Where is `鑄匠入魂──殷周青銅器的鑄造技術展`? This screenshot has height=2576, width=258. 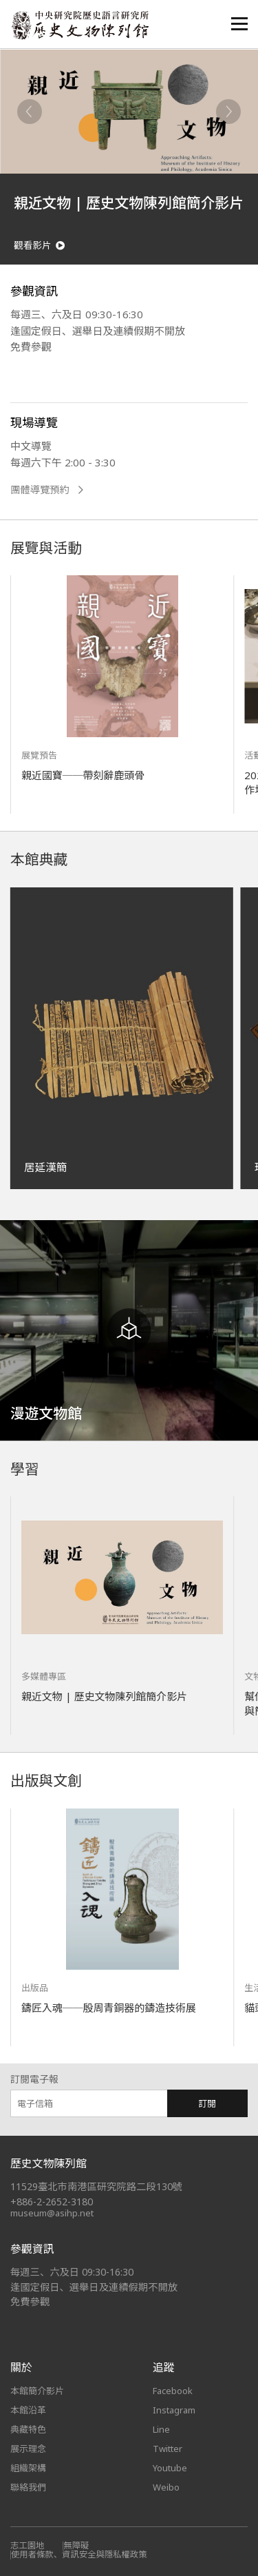
鑄匠入魂──殷周青銅器的鑄造技術展 is located at coordinates (108, 2008).